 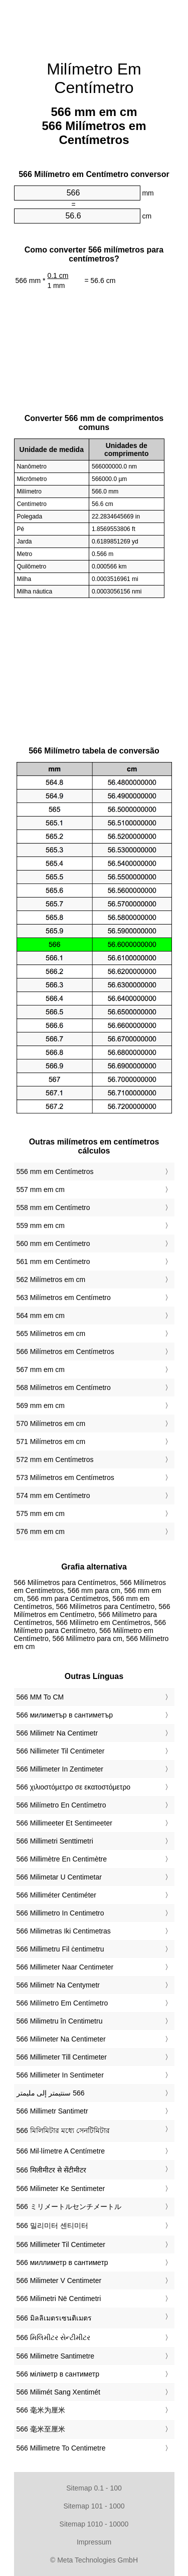 What do you see at coordinates (94, 25) in the screenshot?
I see `[Advertisement]` at bounding box center [94, 25].